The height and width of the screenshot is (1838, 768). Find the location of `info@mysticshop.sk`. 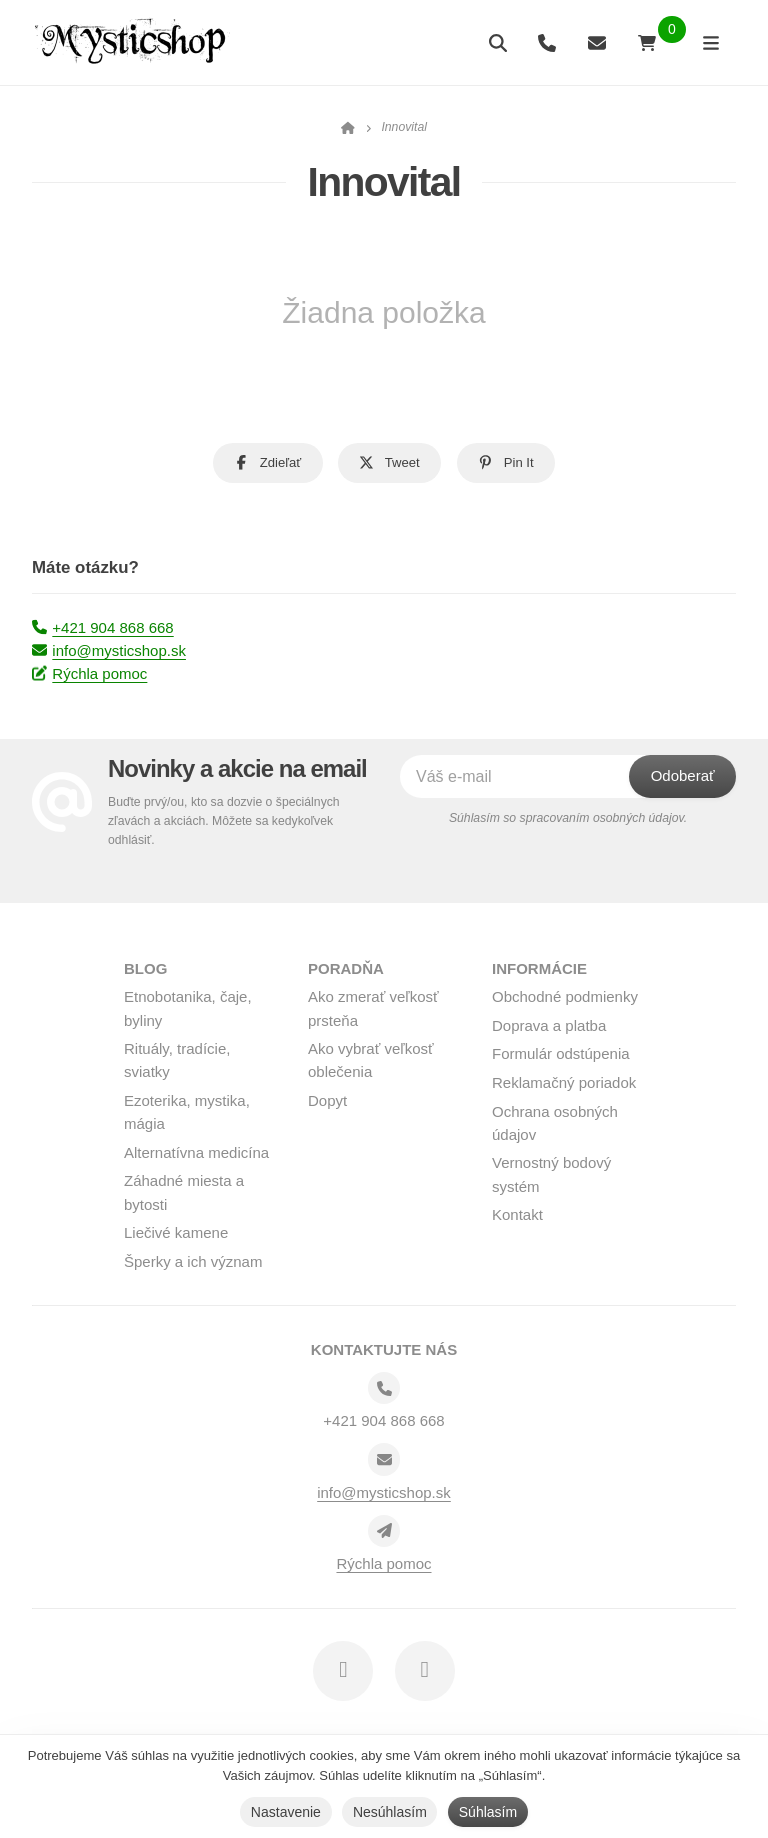

info@mysticshop.sk is located at coordinates (109, 650).